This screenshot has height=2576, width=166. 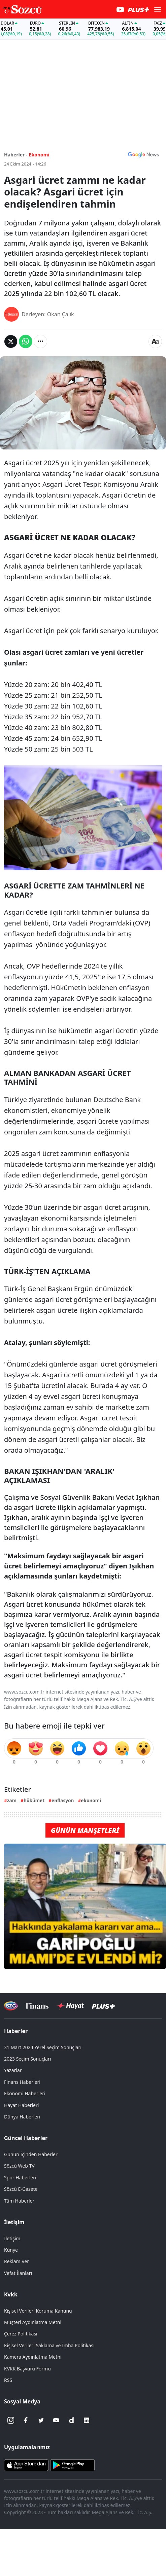 I want to click on Güncel Haberler, so click(x=25, y=2138).